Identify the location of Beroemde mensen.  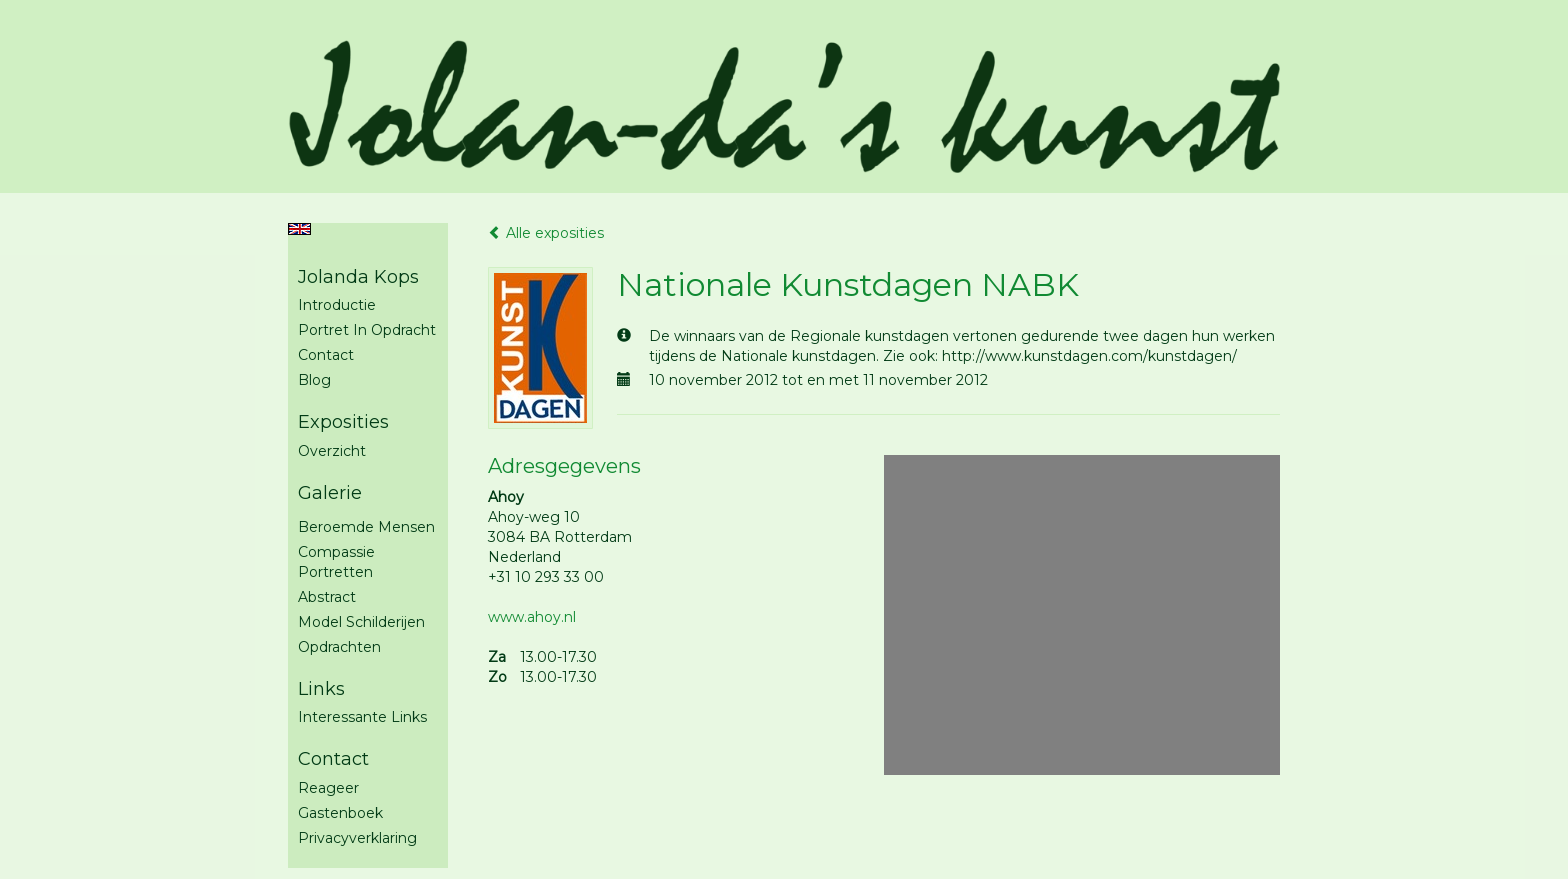
(366, 527).